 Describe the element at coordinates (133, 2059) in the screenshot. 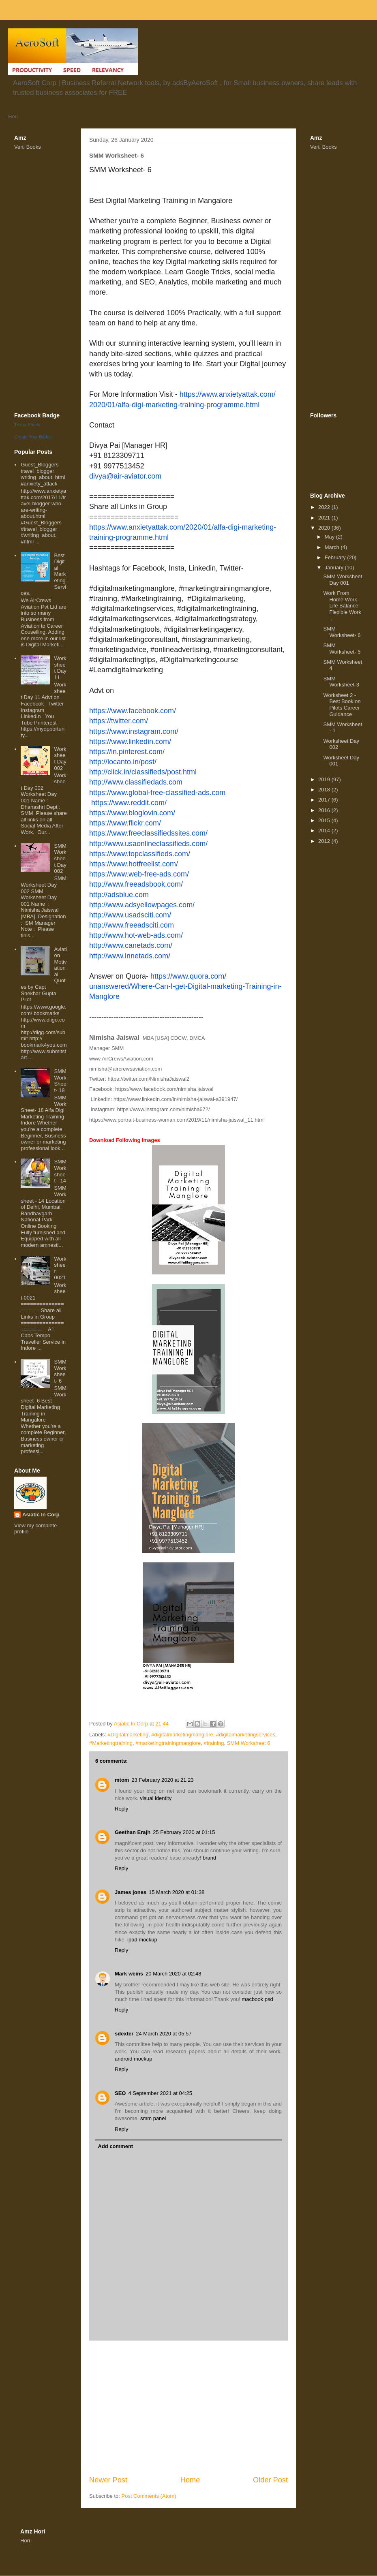

I see `android mockup` at that location.